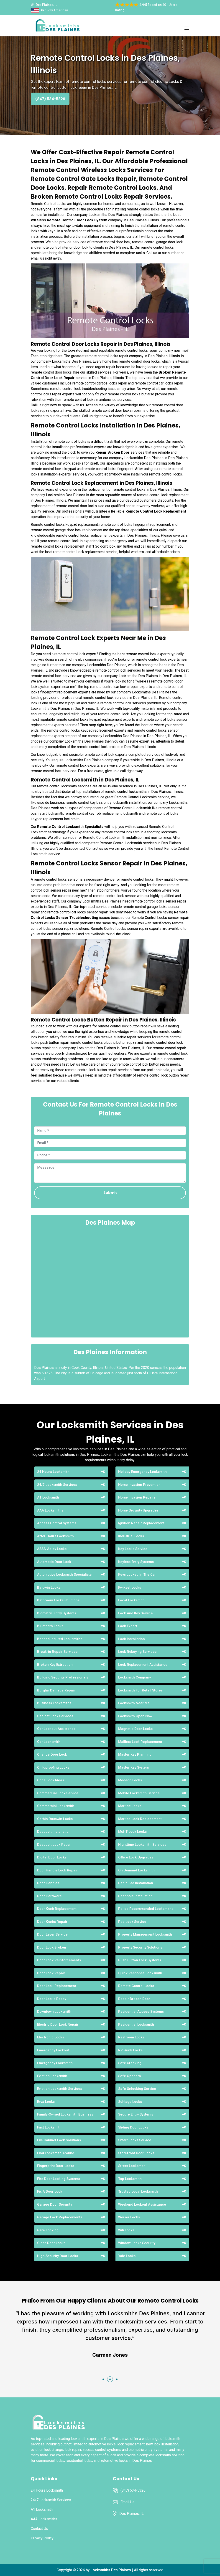 This screenshot has width=220, height=2576. What do you see at coordinates (54, 1832) in the screenshot?
I see `Deadbolt Installation` at bounding box center [54, 1832].